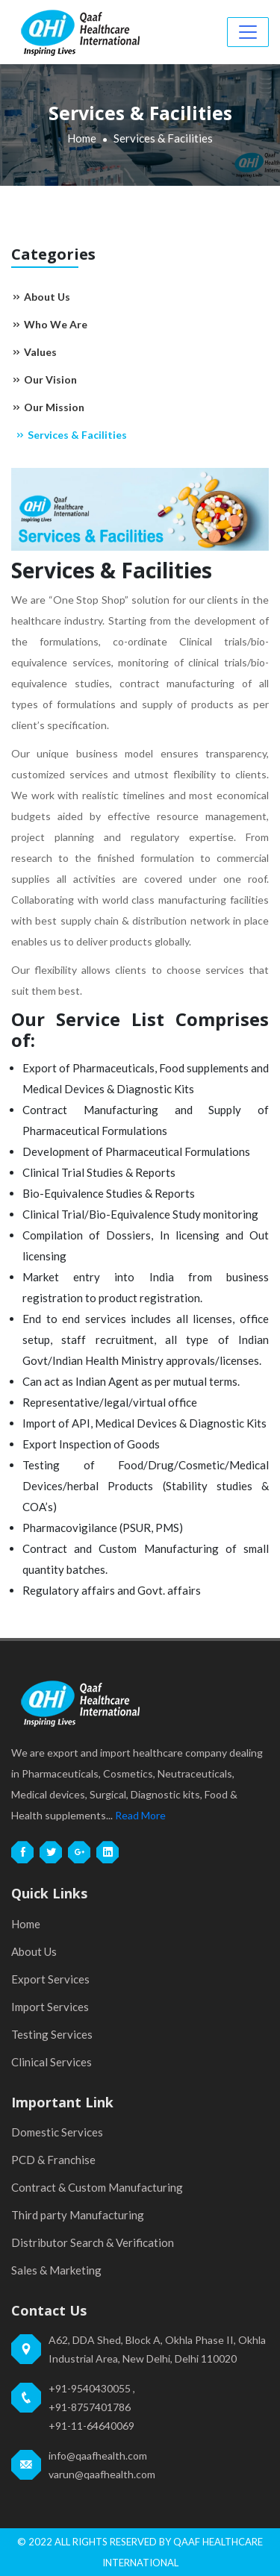  I want to click on info@qaafhealth.com, so click(98, 2455).